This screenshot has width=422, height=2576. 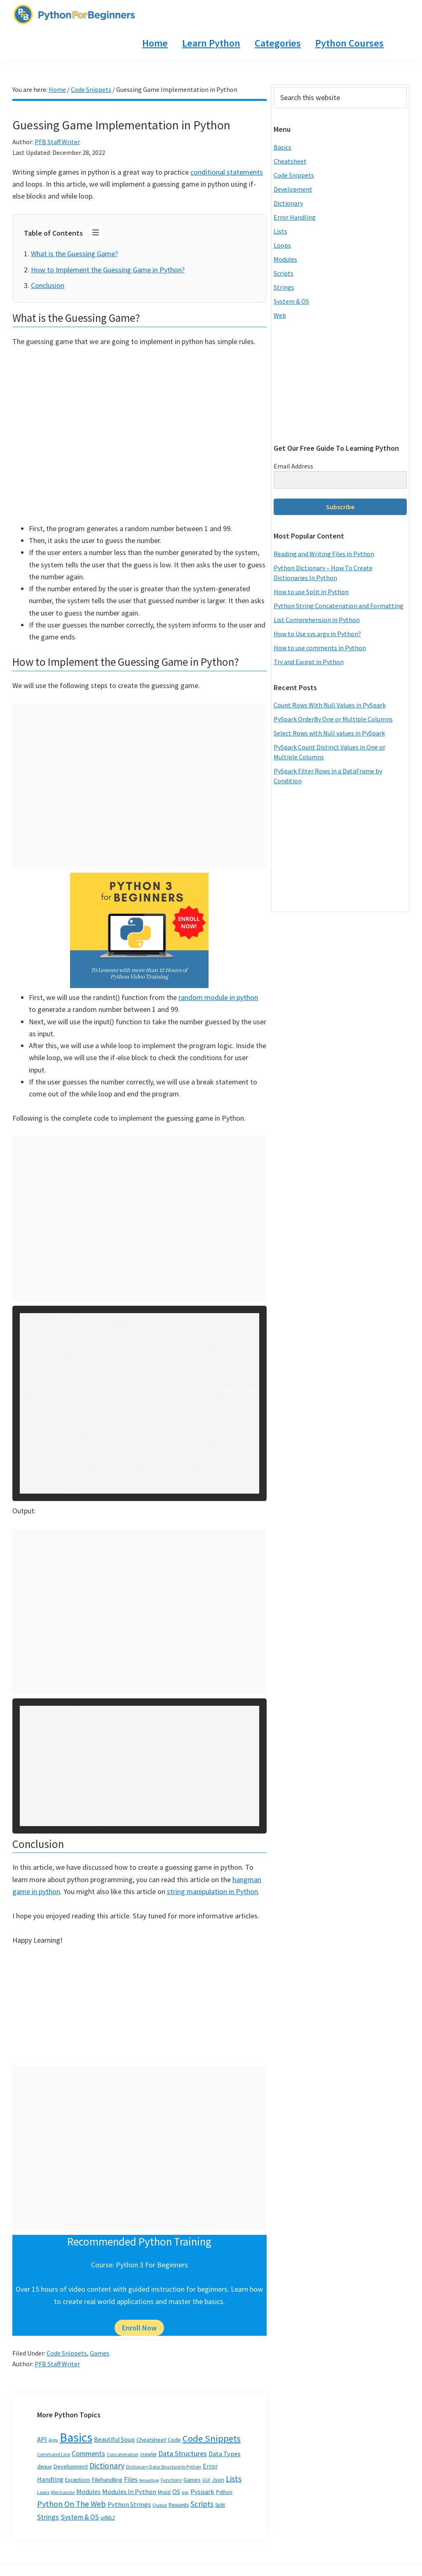 What do you see at coordinates (206, 2480) in the screenshot?
I see `GUI [GUI (2 items)]` at bounding box center [206, 2480].